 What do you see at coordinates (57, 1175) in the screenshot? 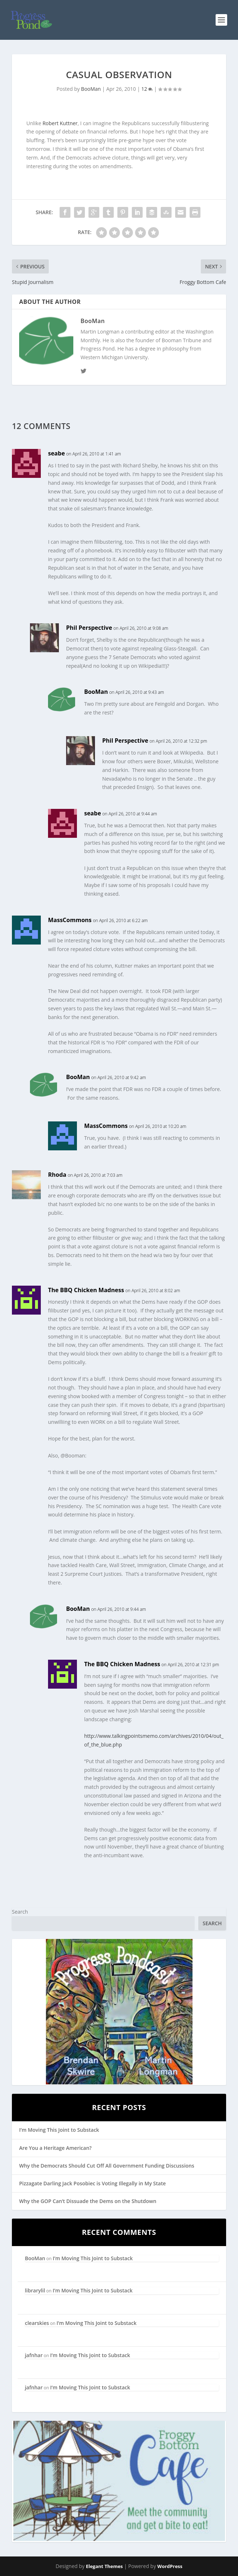
I see `Rhoda` at bounding box center [57, 1175].